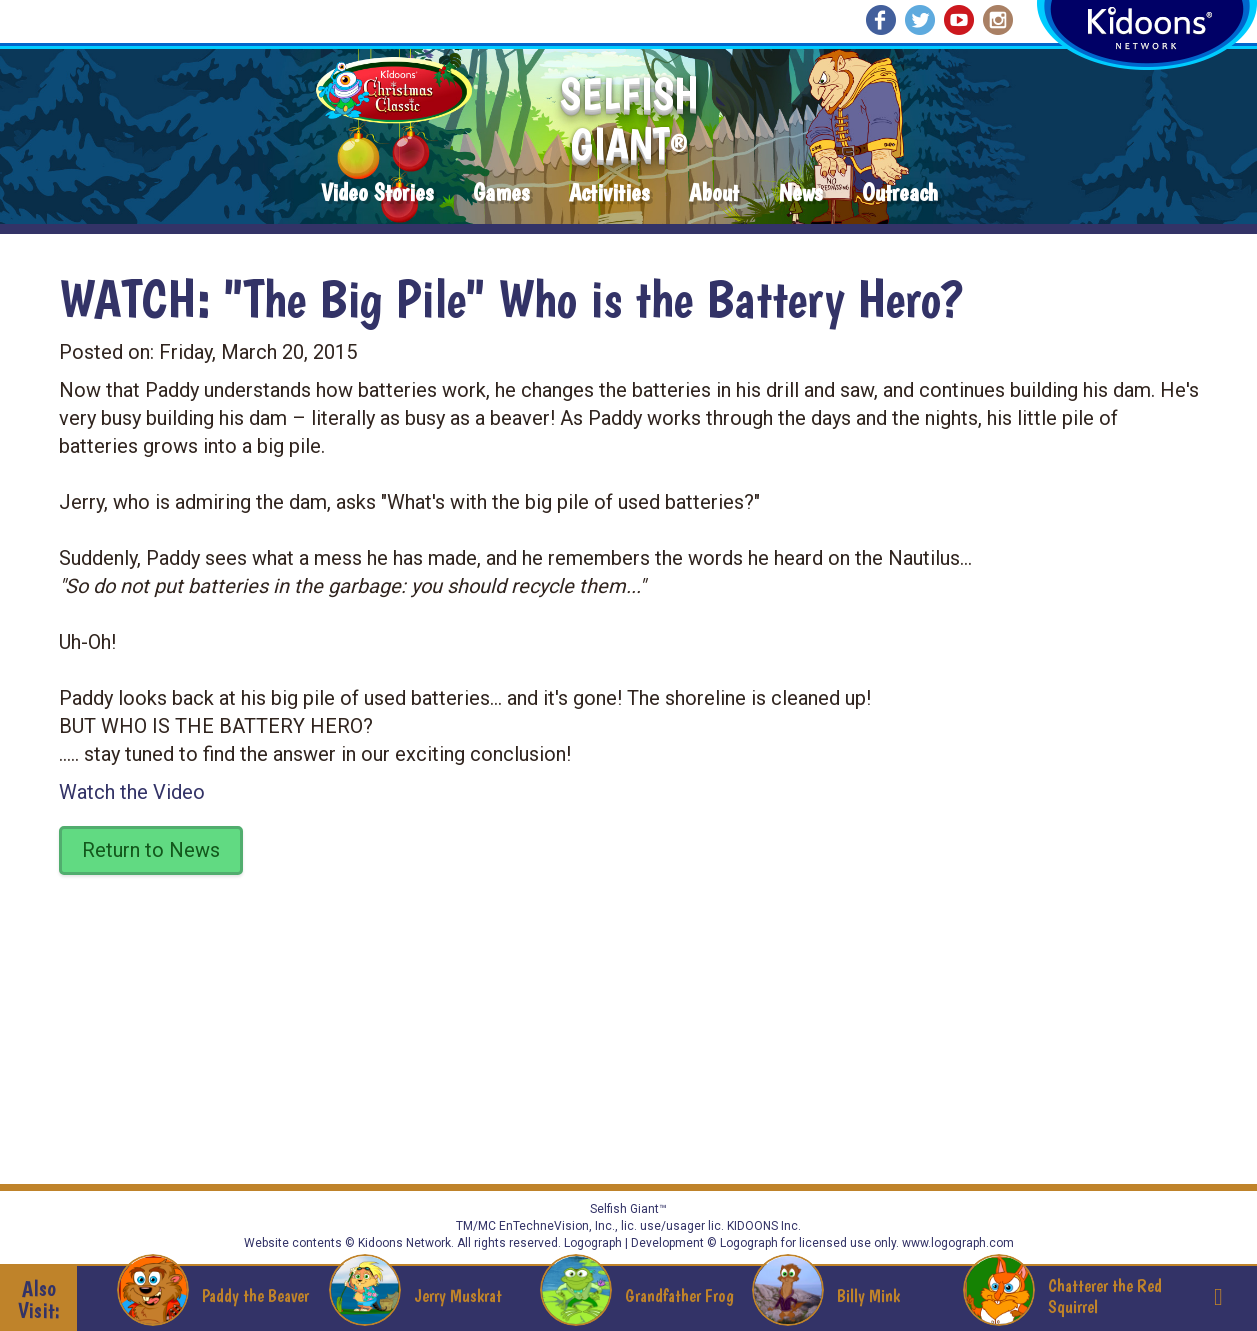 The image size is (1257, 1331). What do you see at coordinates (151, 850) in the screenshot?
I see `Return to News` at bounding box center [151, 850].